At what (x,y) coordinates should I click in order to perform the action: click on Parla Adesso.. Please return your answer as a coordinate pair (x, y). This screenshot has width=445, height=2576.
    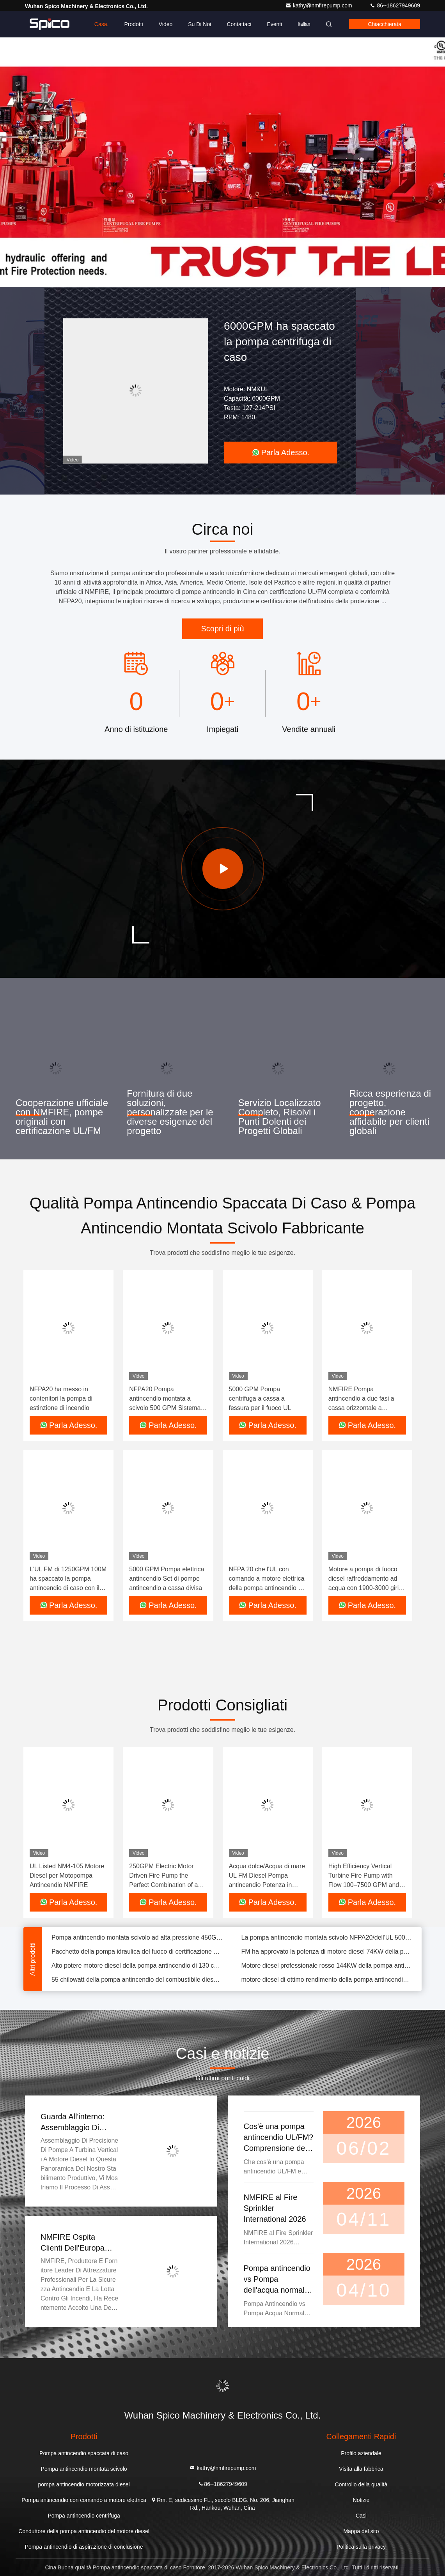
    Looking at the image, I should click on (280, 452).